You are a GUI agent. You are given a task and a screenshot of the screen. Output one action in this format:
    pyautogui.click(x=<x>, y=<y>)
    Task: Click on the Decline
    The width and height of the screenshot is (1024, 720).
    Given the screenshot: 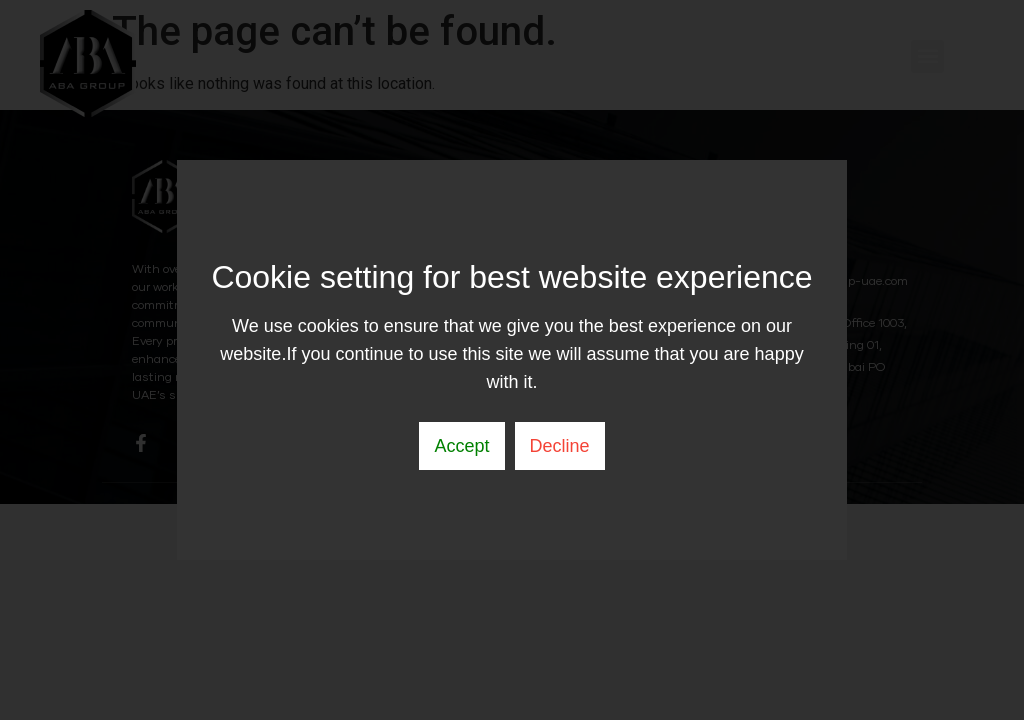 What is the action you would take?
    pyautogui.click(x=560, y=446)
    